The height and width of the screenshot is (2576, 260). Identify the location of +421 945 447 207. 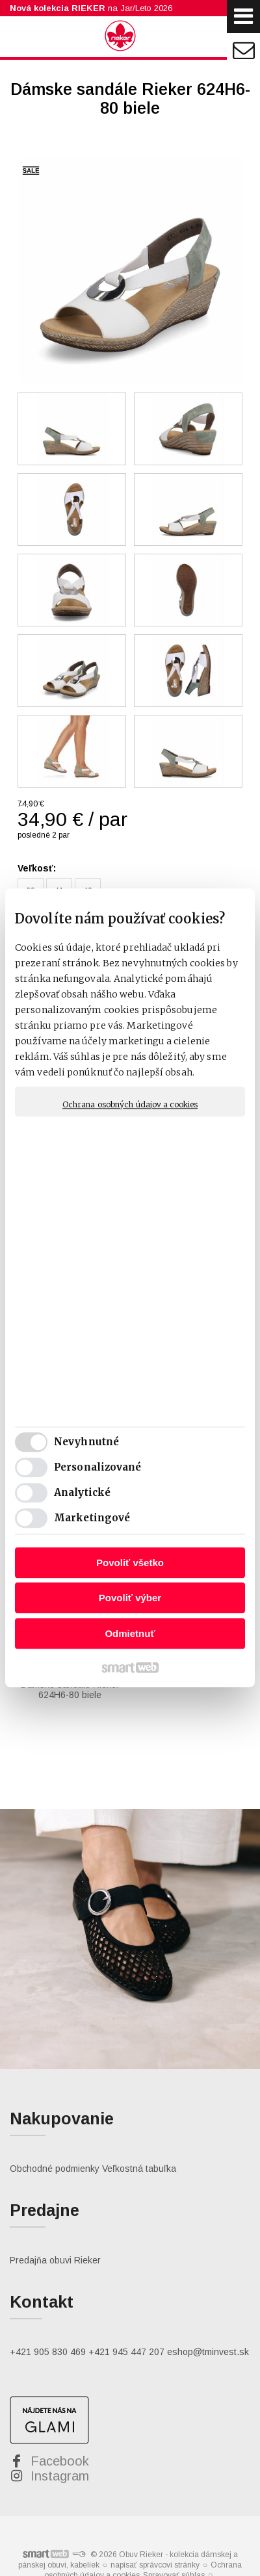
(126, 2322).